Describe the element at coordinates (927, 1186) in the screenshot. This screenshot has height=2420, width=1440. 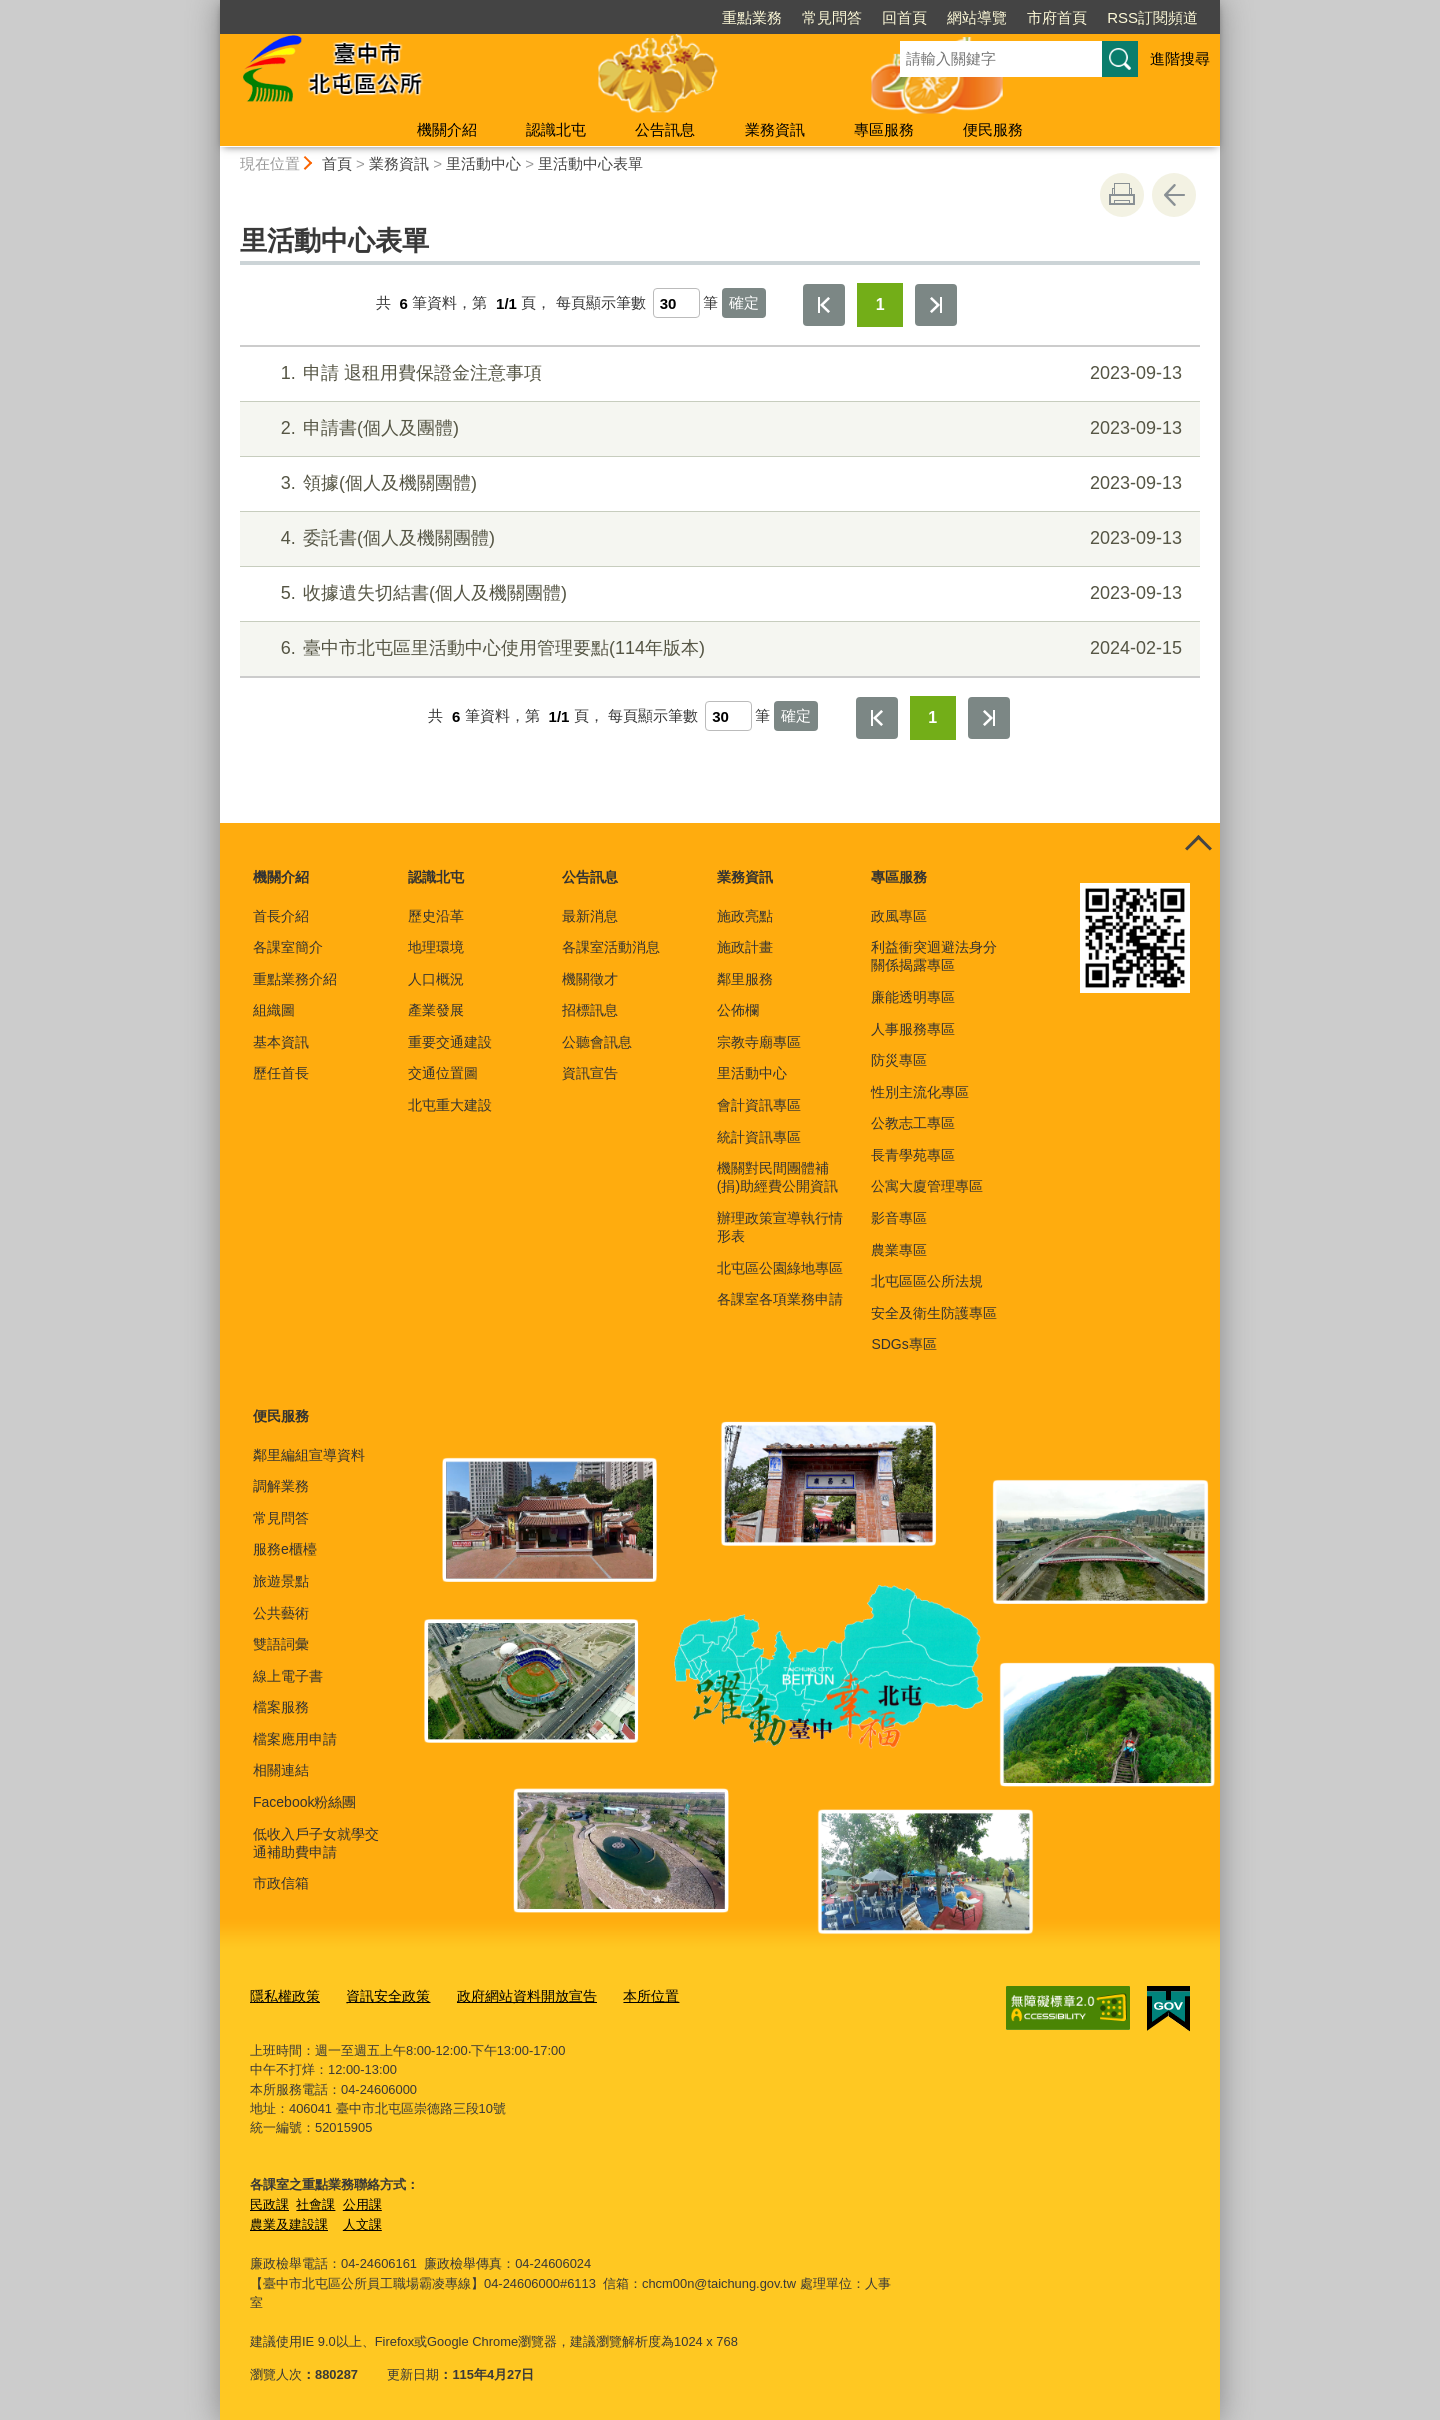
I see `公寓大廈管理專區` at that location.